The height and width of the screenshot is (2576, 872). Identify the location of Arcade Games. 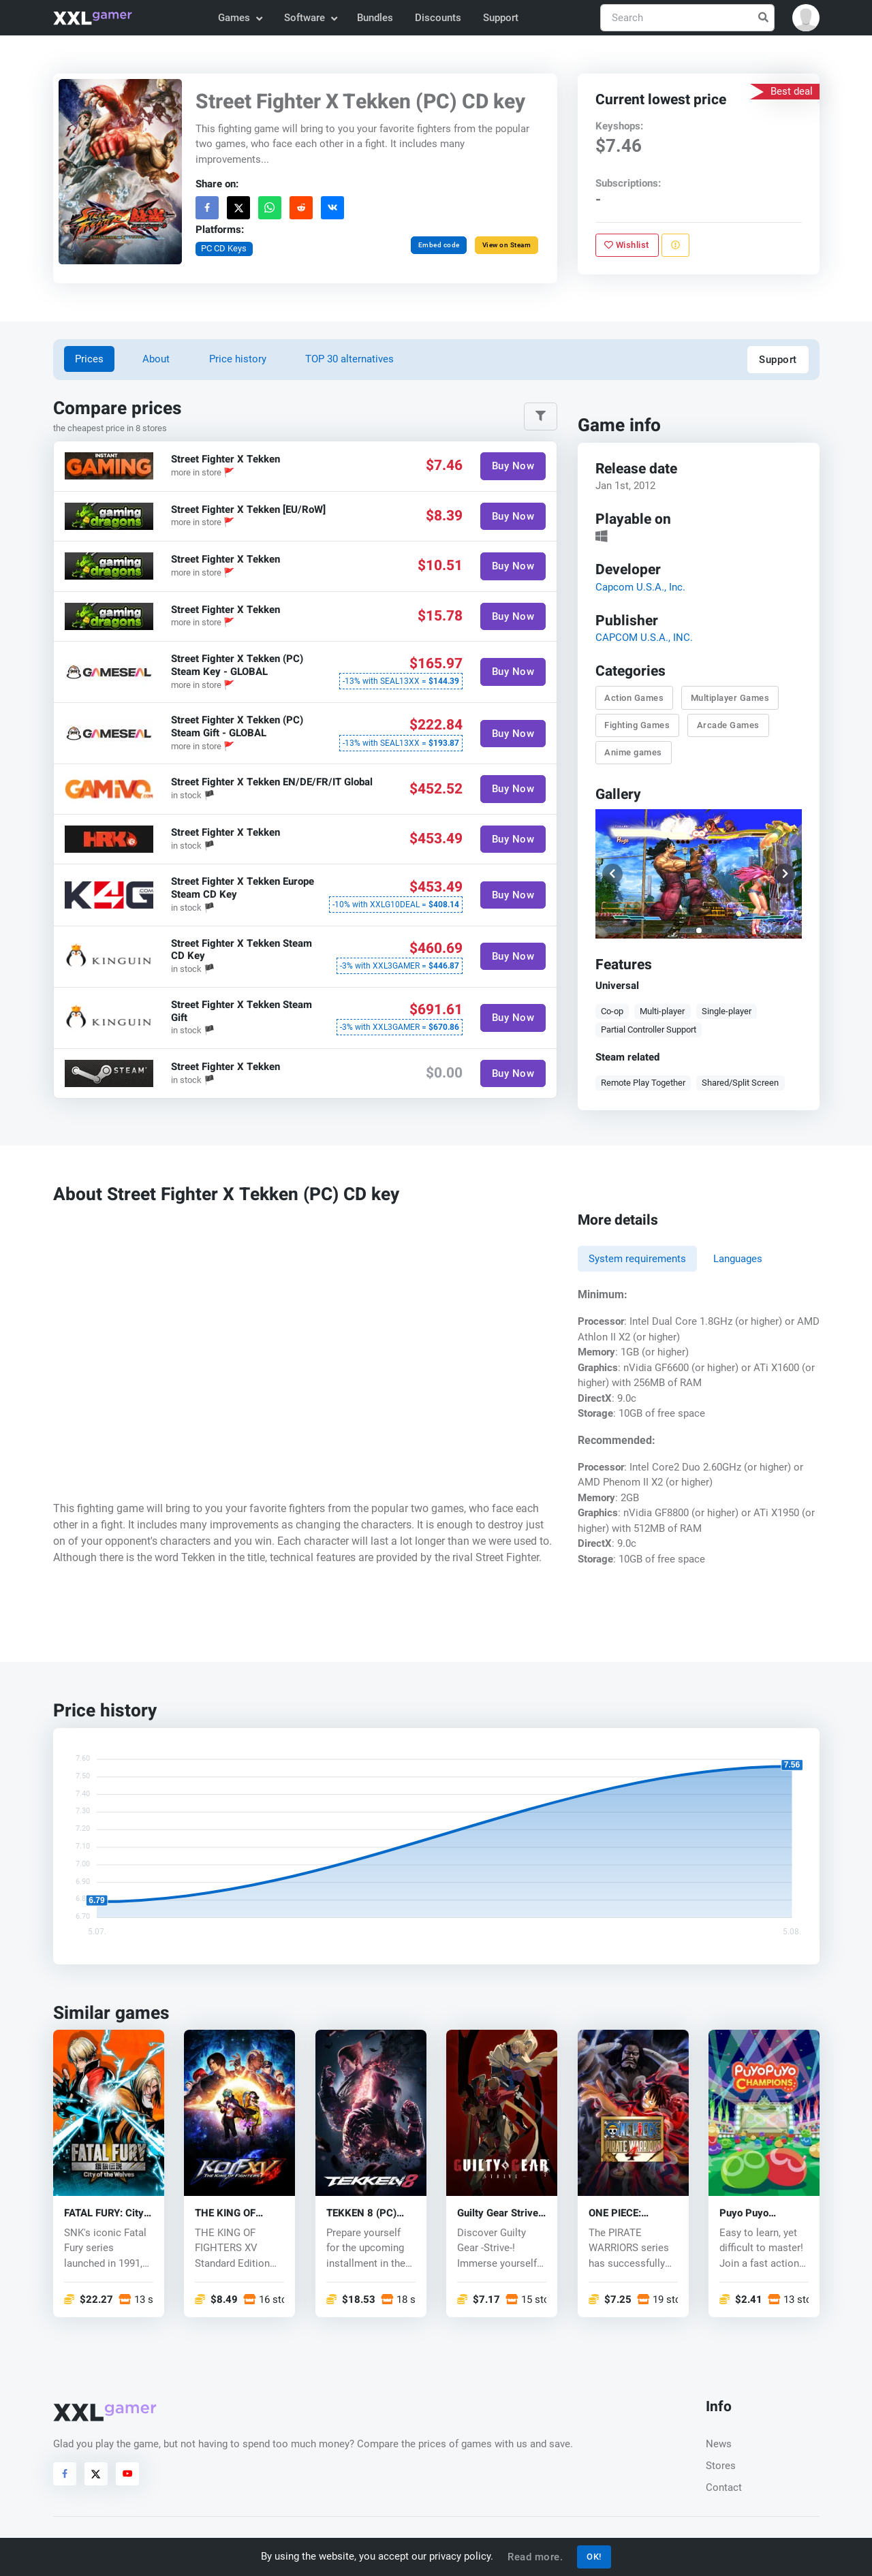
(727, 725).